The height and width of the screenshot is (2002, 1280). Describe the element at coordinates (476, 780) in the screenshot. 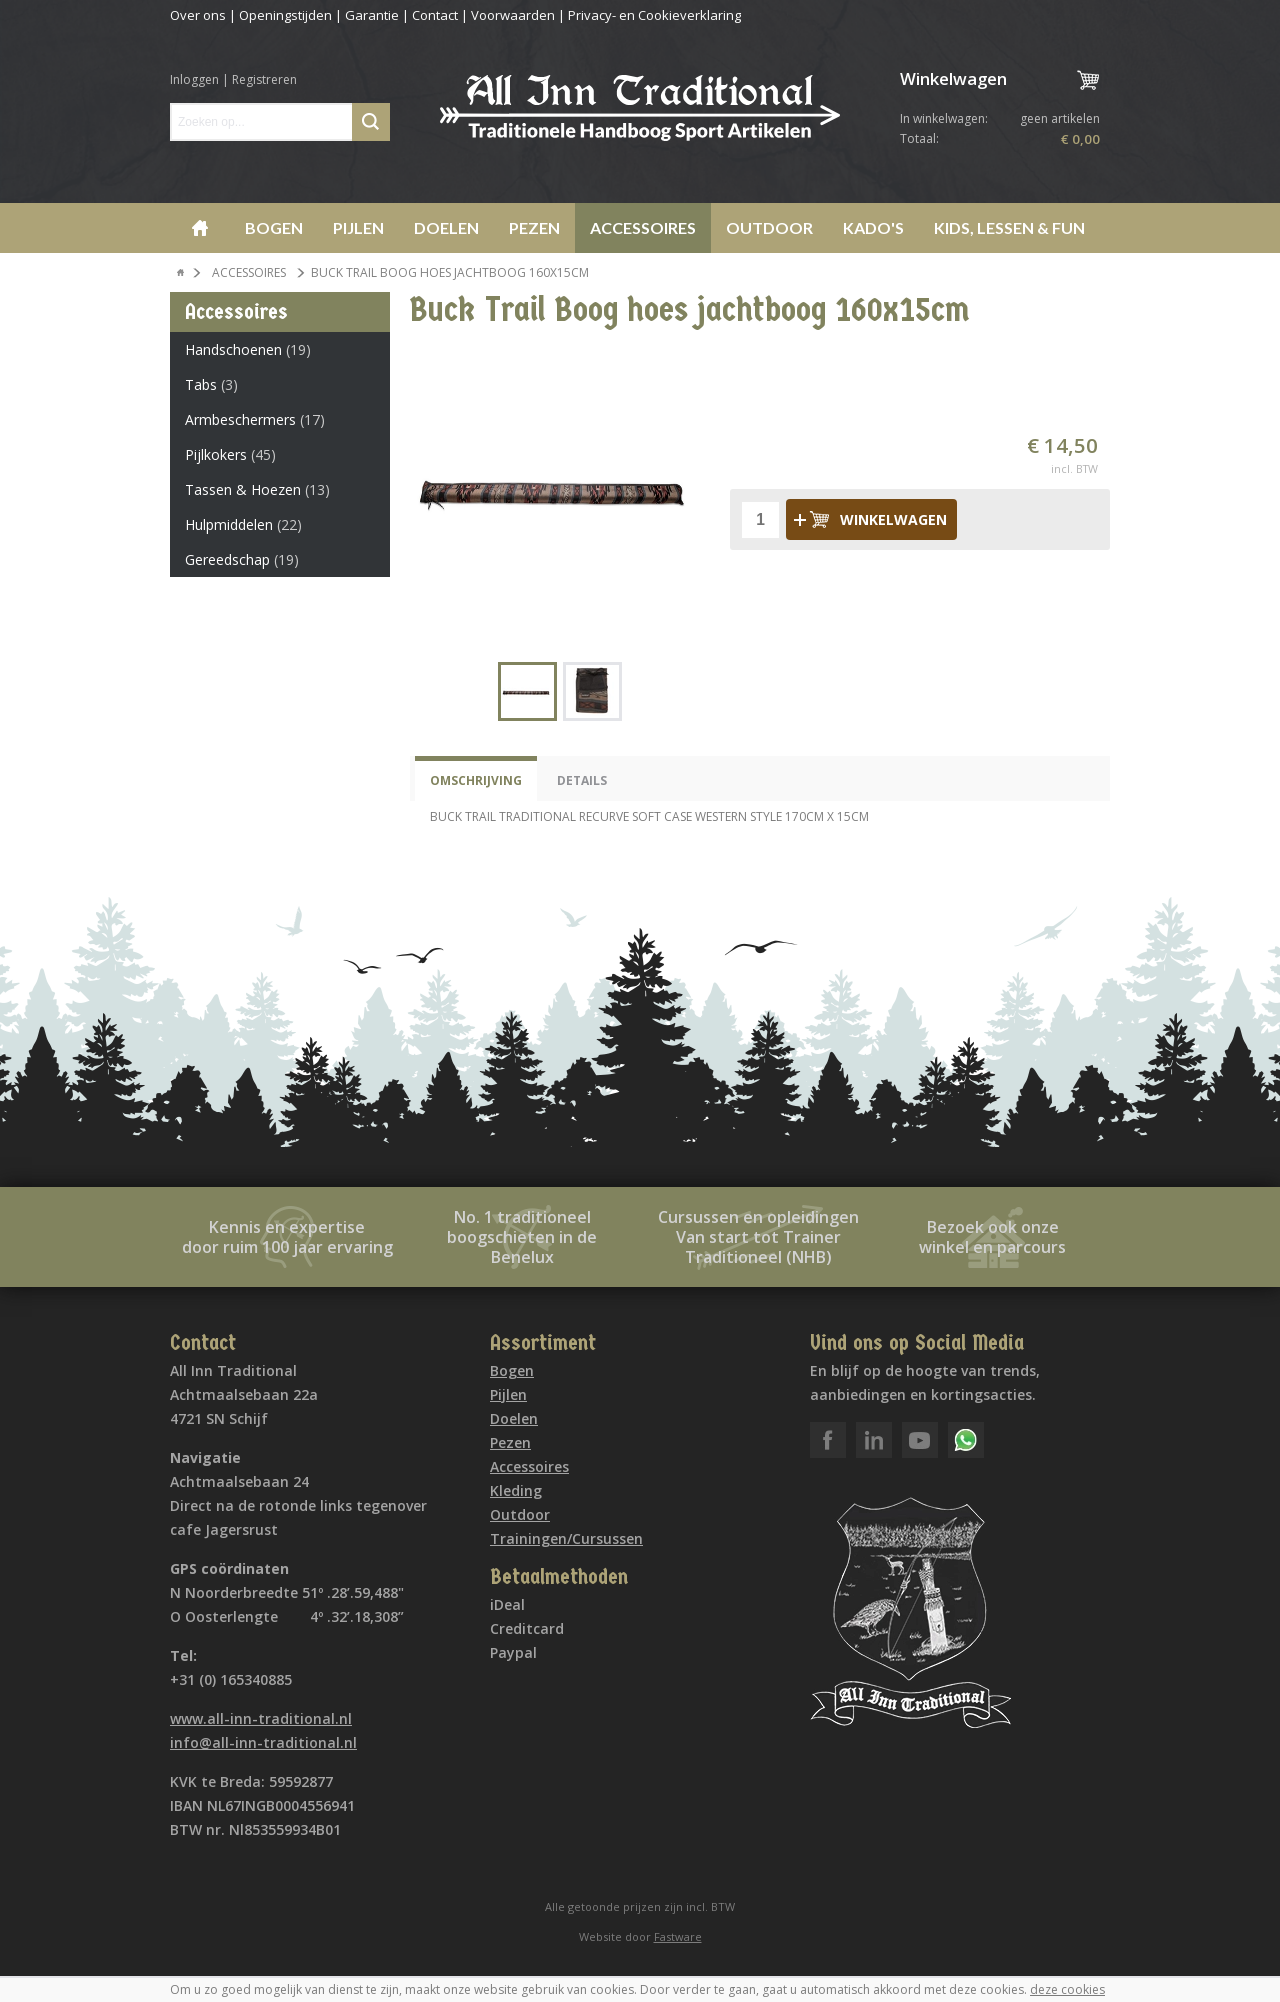

I see `Omschrijving` at that location.